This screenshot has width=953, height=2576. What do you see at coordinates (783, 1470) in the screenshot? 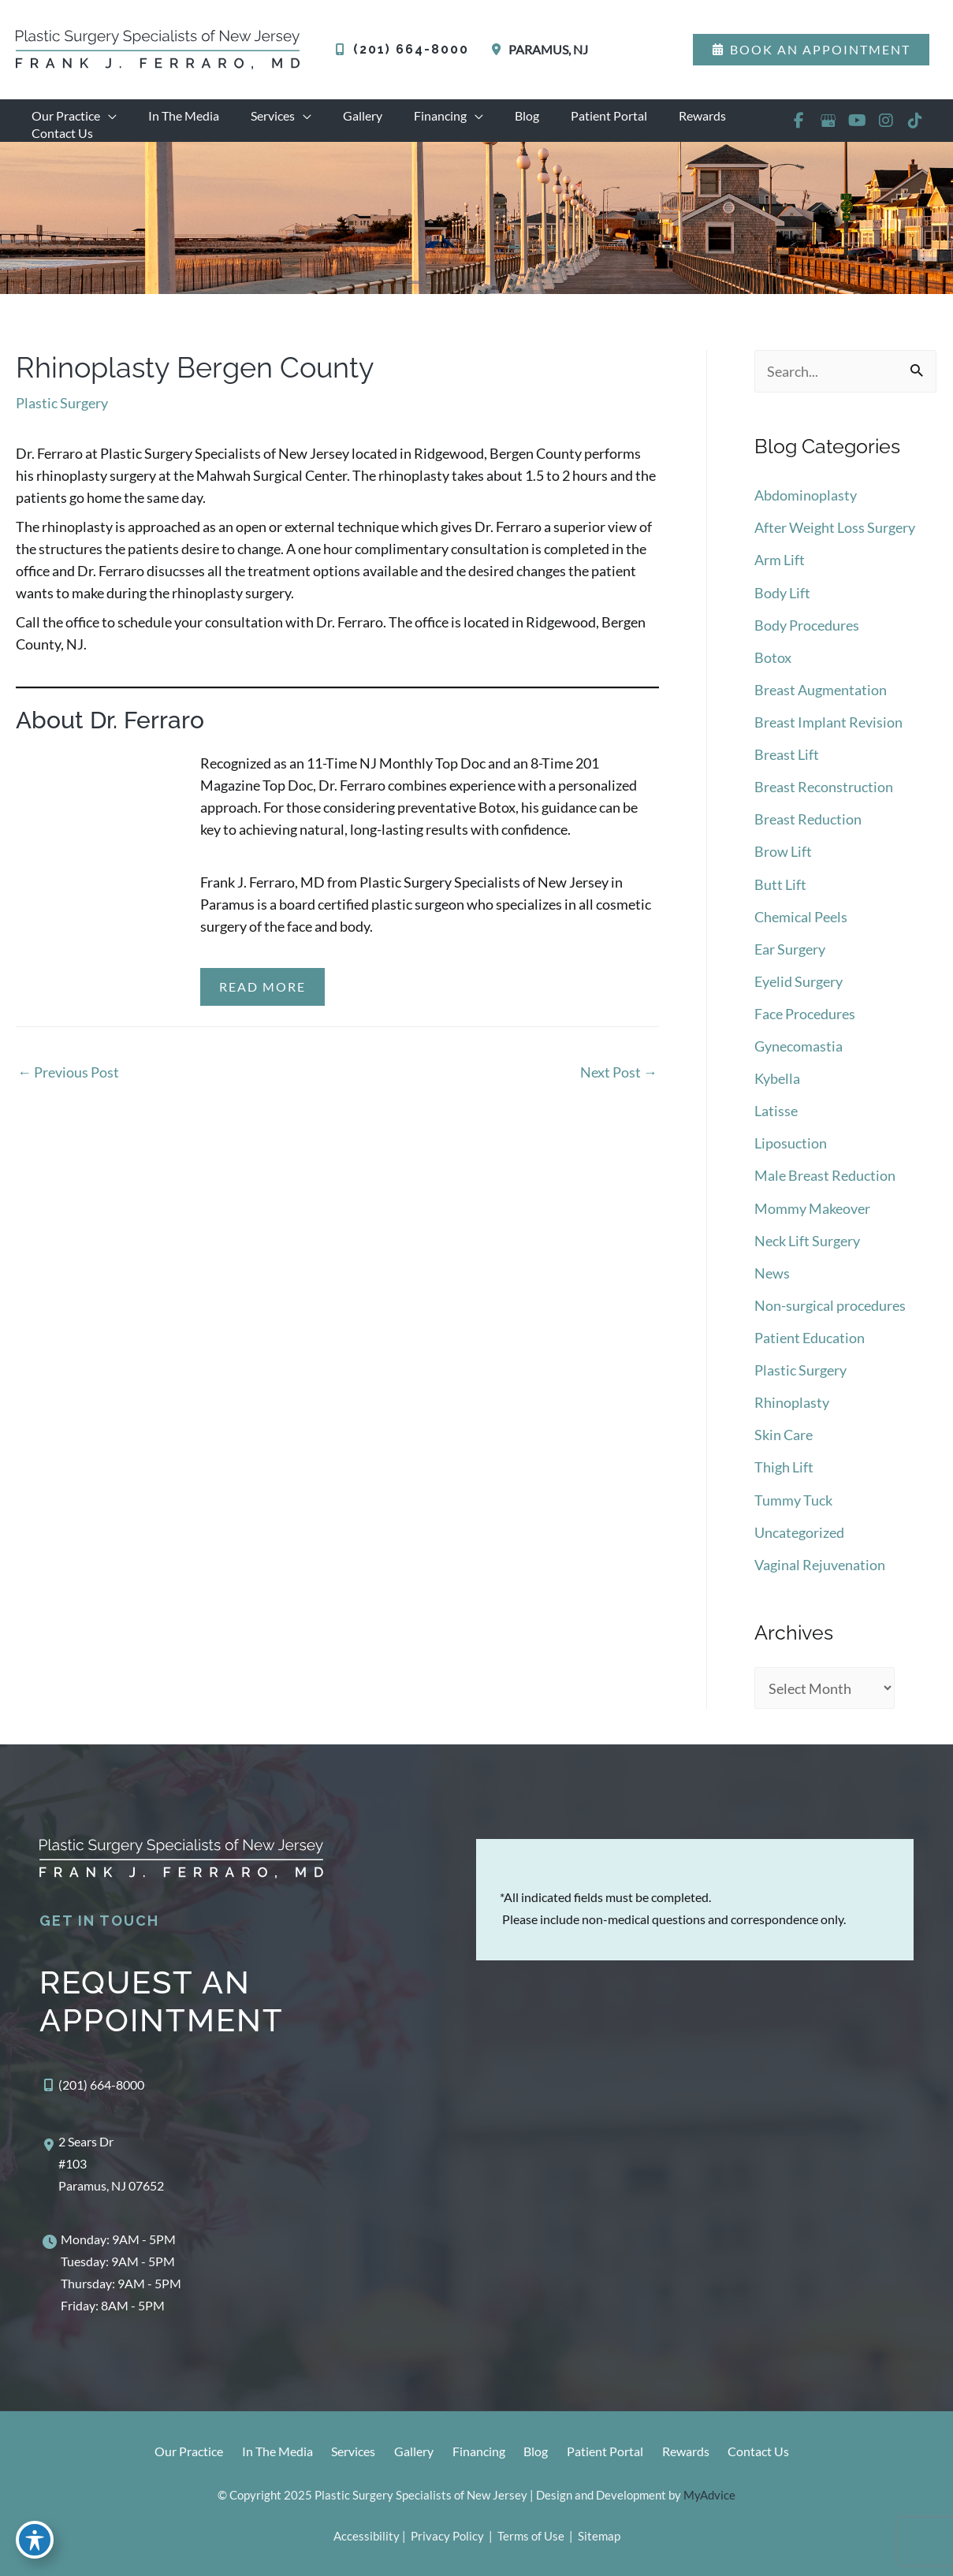
I see `Thigh Lift` at bounding box center [783, 1470].